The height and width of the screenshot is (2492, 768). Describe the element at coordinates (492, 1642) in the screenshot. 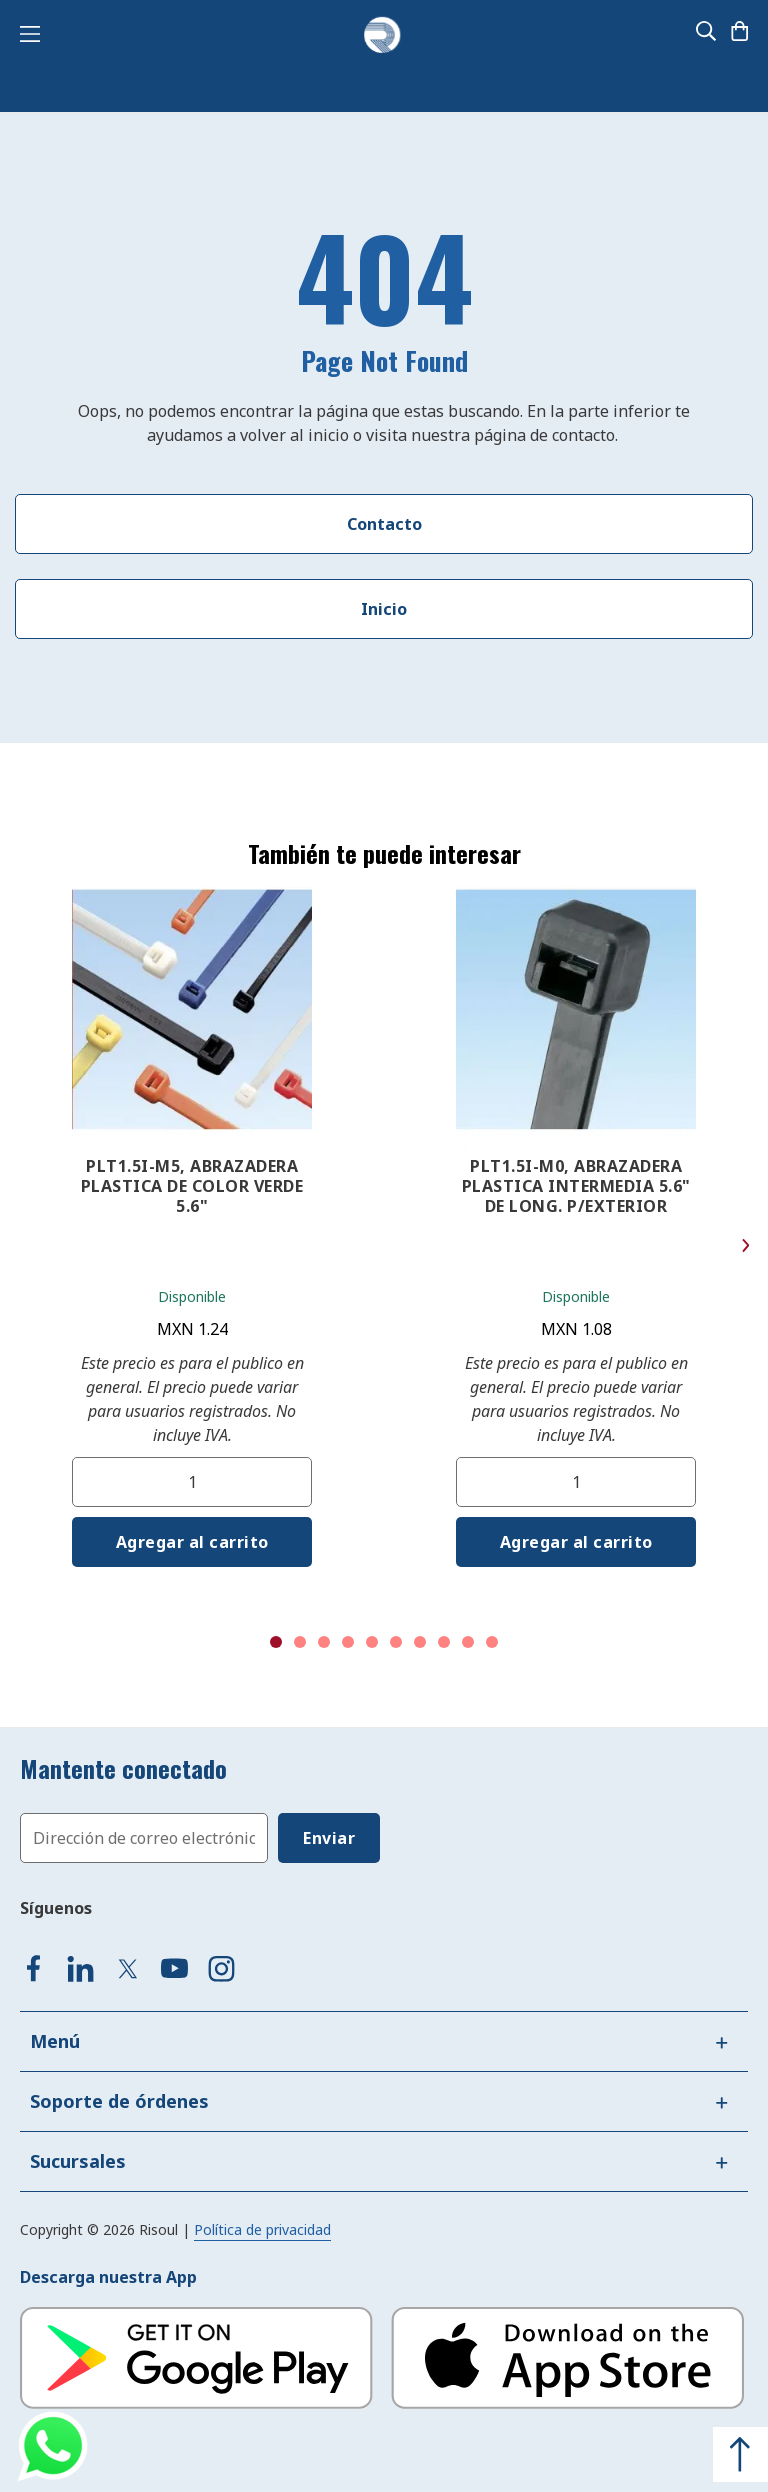

I see `10 [tab]` at that location.